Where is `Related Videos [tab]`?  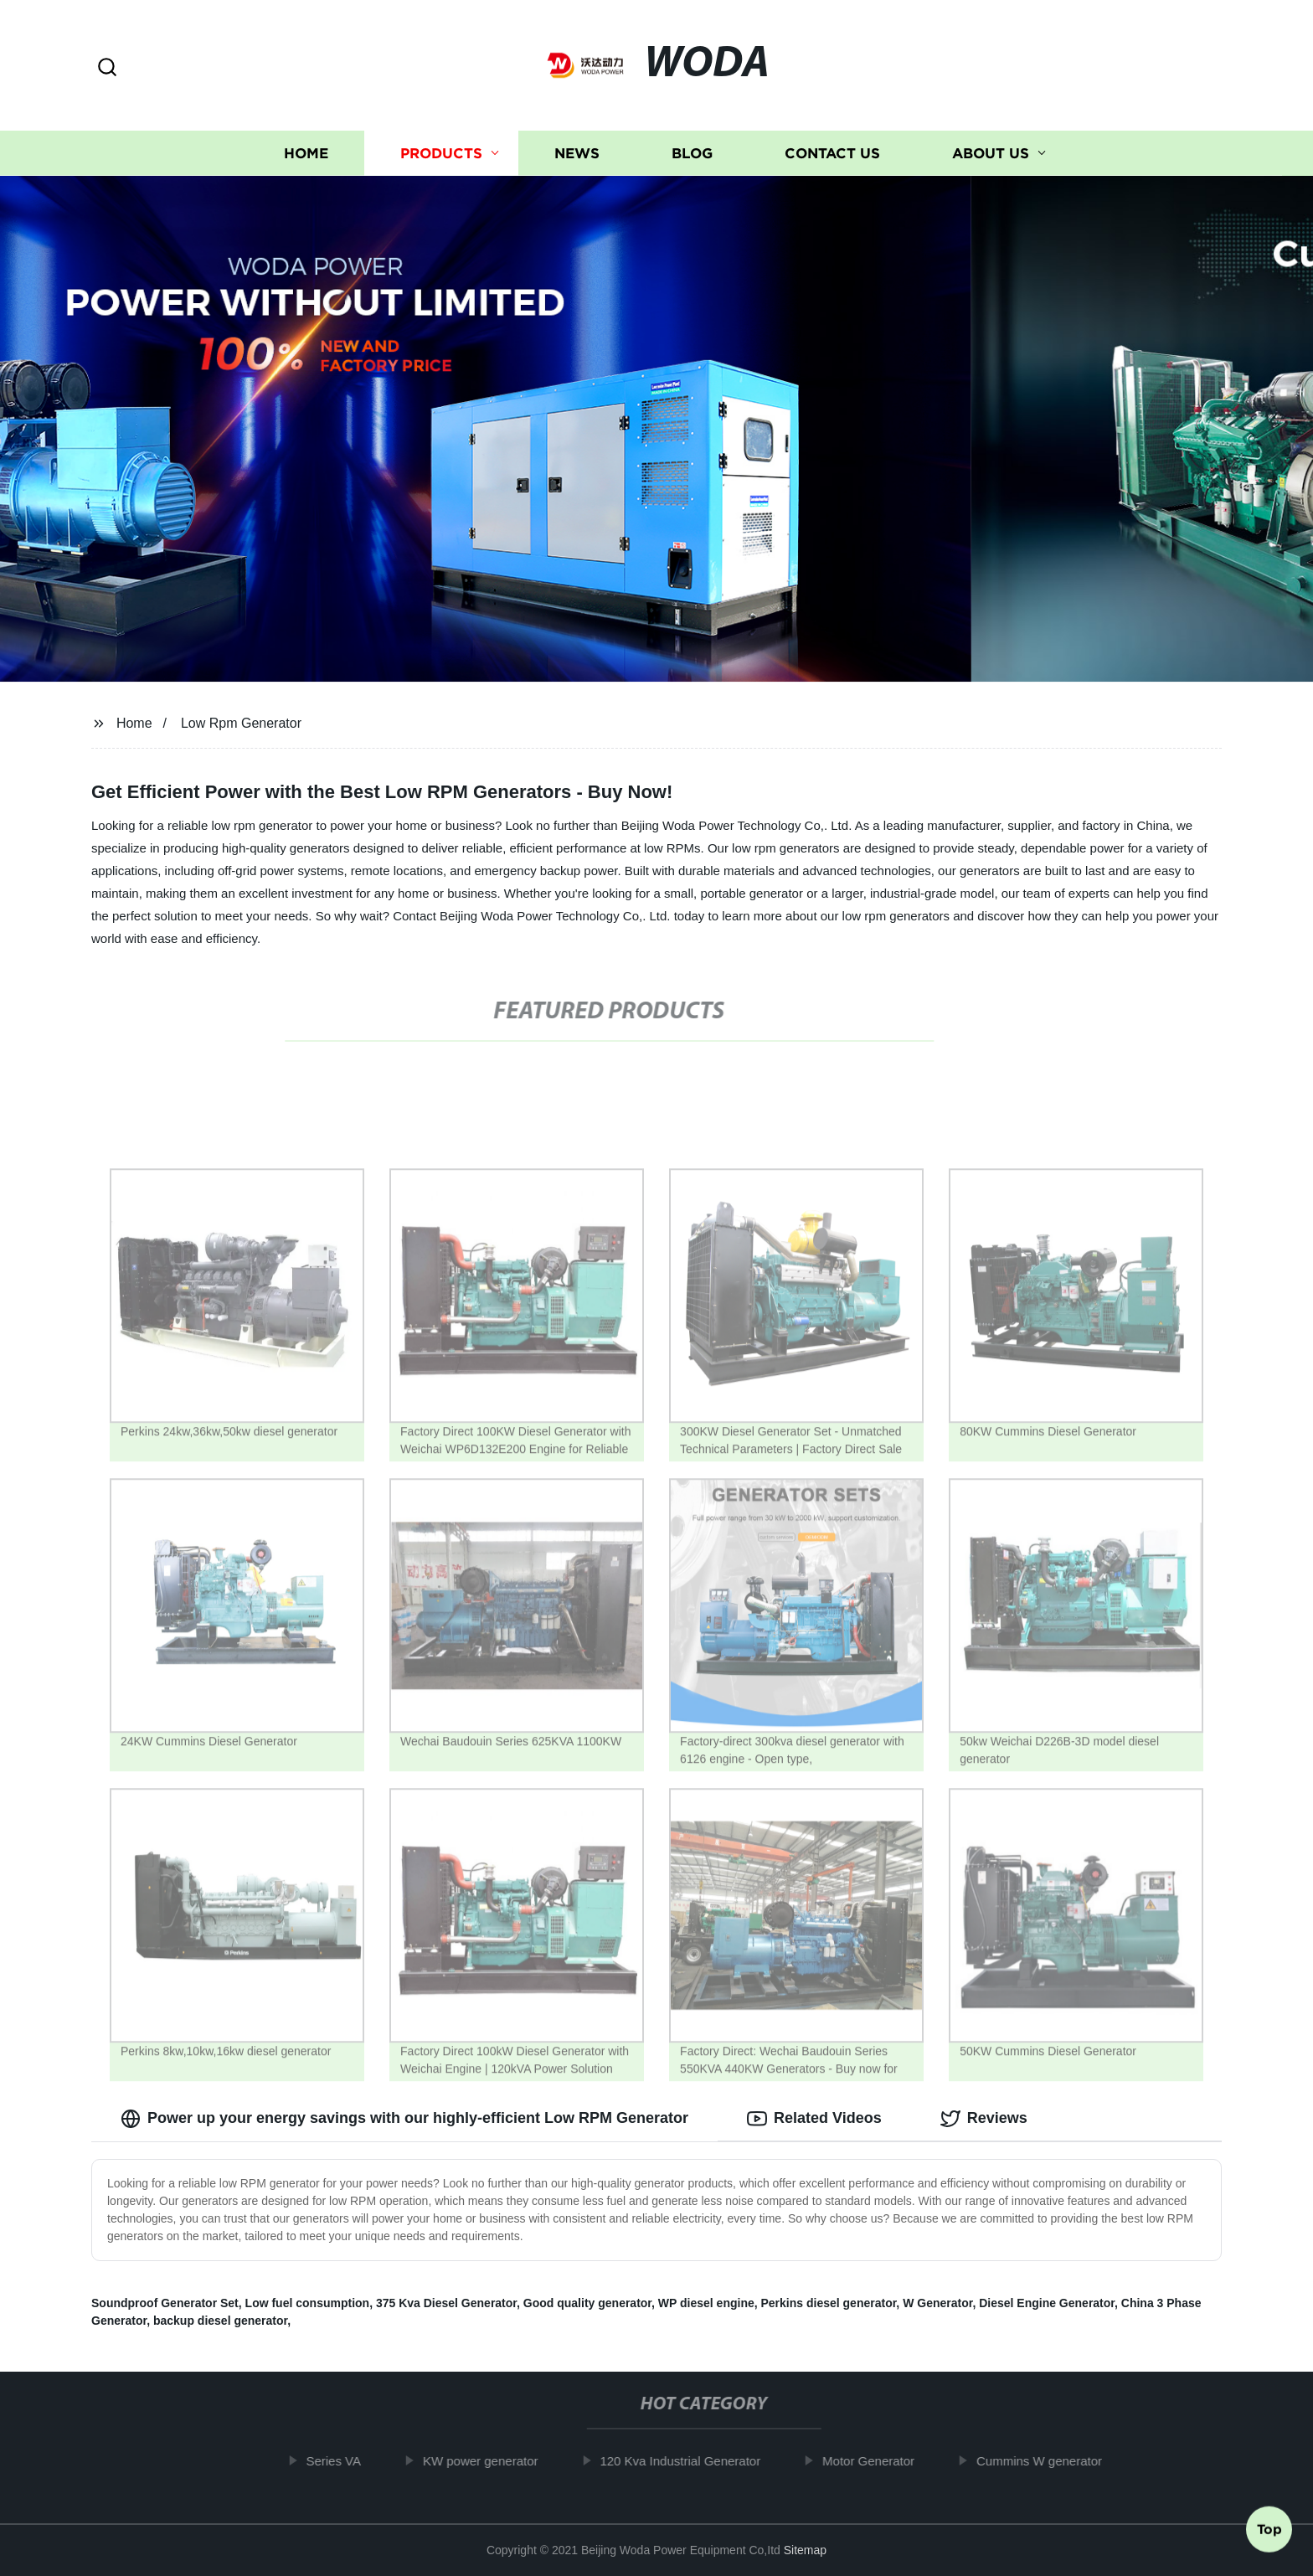
Related Videos [tab] is located at coordinates (814, 2119).